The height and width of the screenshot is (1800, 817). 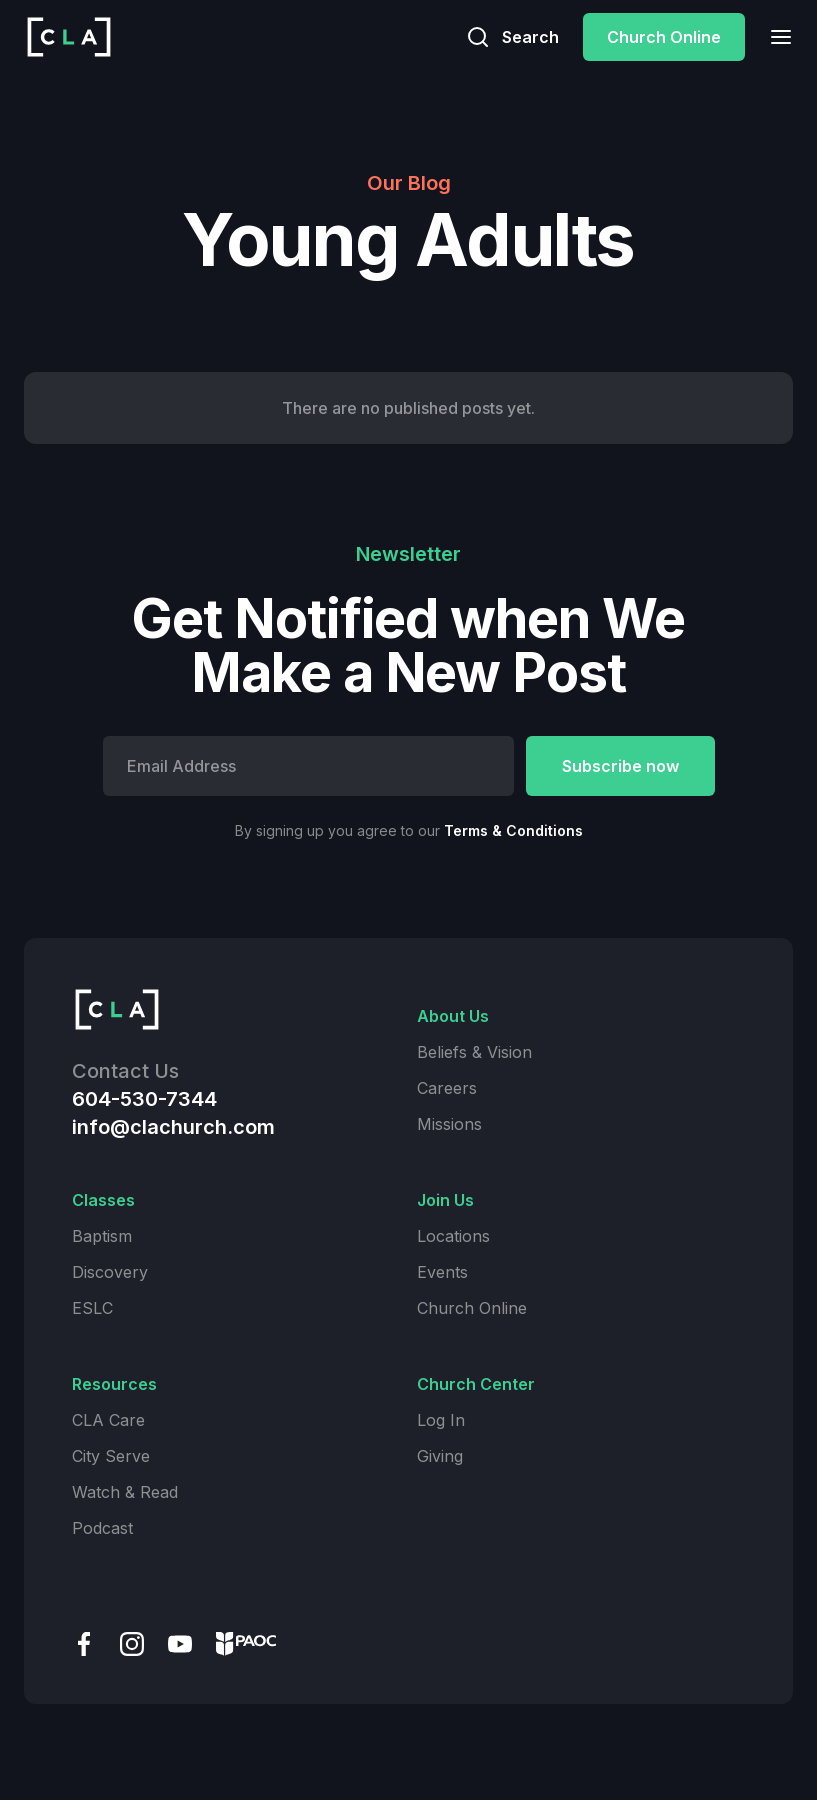 I want to click on [button], so click(x=775, y=36).